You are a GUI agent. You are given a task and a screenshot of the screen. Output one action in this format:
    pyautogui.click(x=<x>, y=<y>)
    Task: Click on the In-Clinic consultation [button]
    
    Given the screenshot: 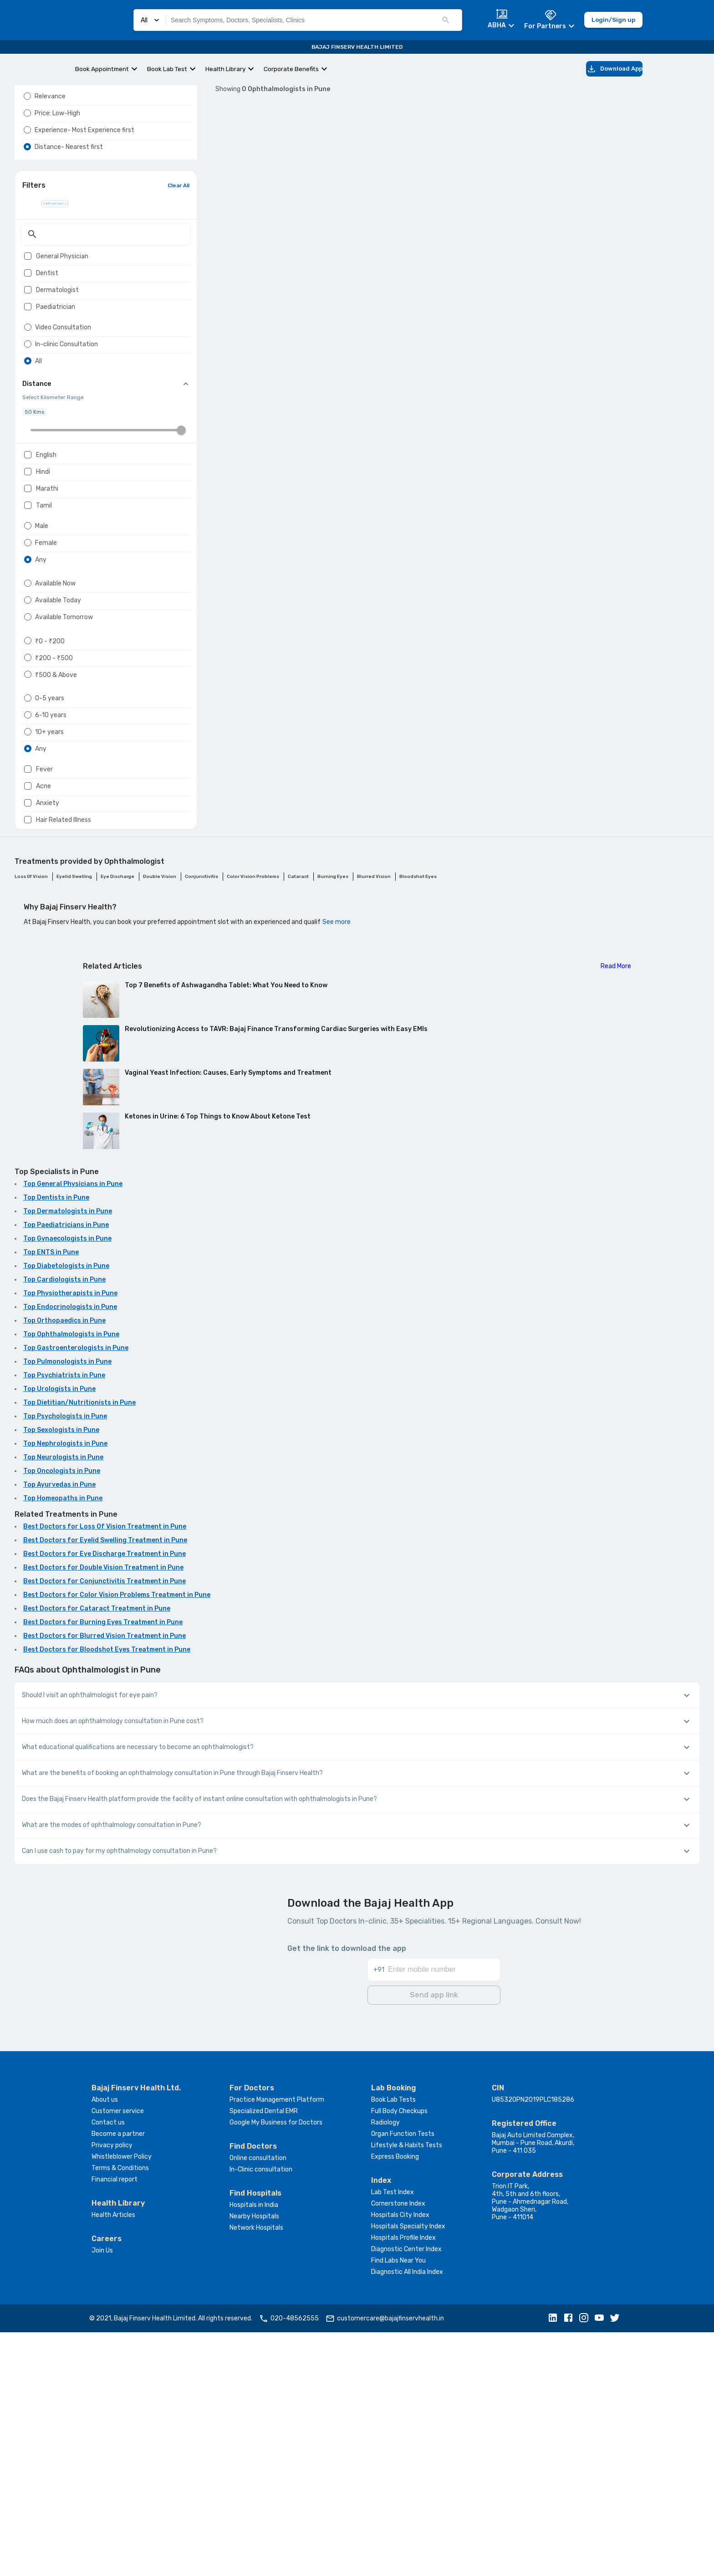 What is the action you would take?
    pyautogui.click(x=261, y=2413)
    